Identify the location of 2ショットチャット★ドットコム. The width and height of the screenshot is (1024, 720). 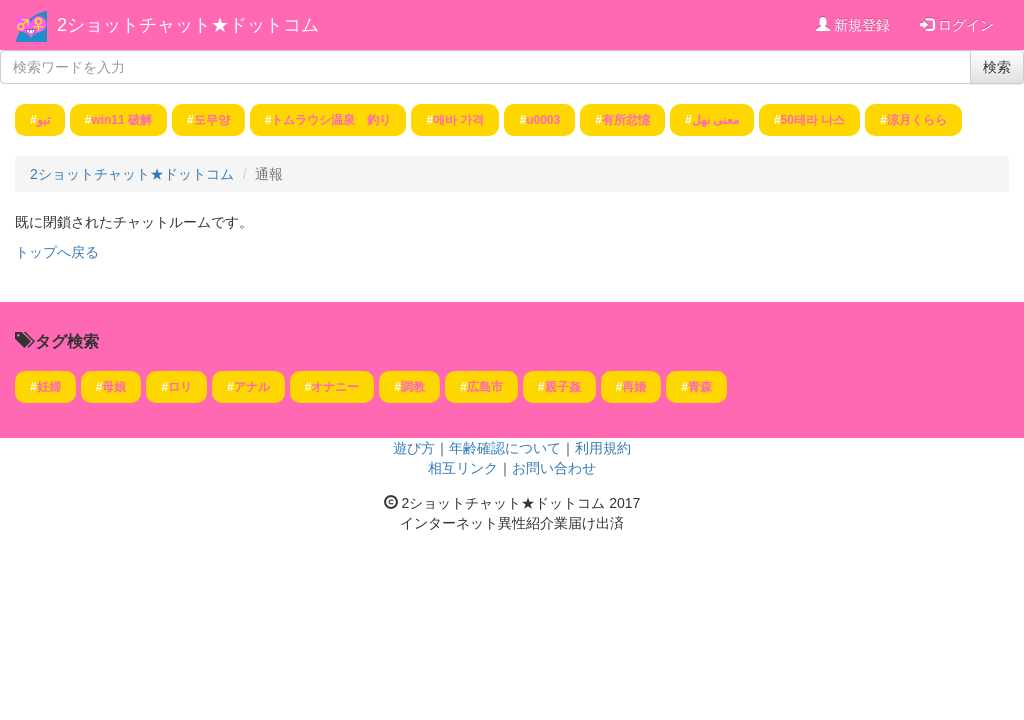
(188, 25).